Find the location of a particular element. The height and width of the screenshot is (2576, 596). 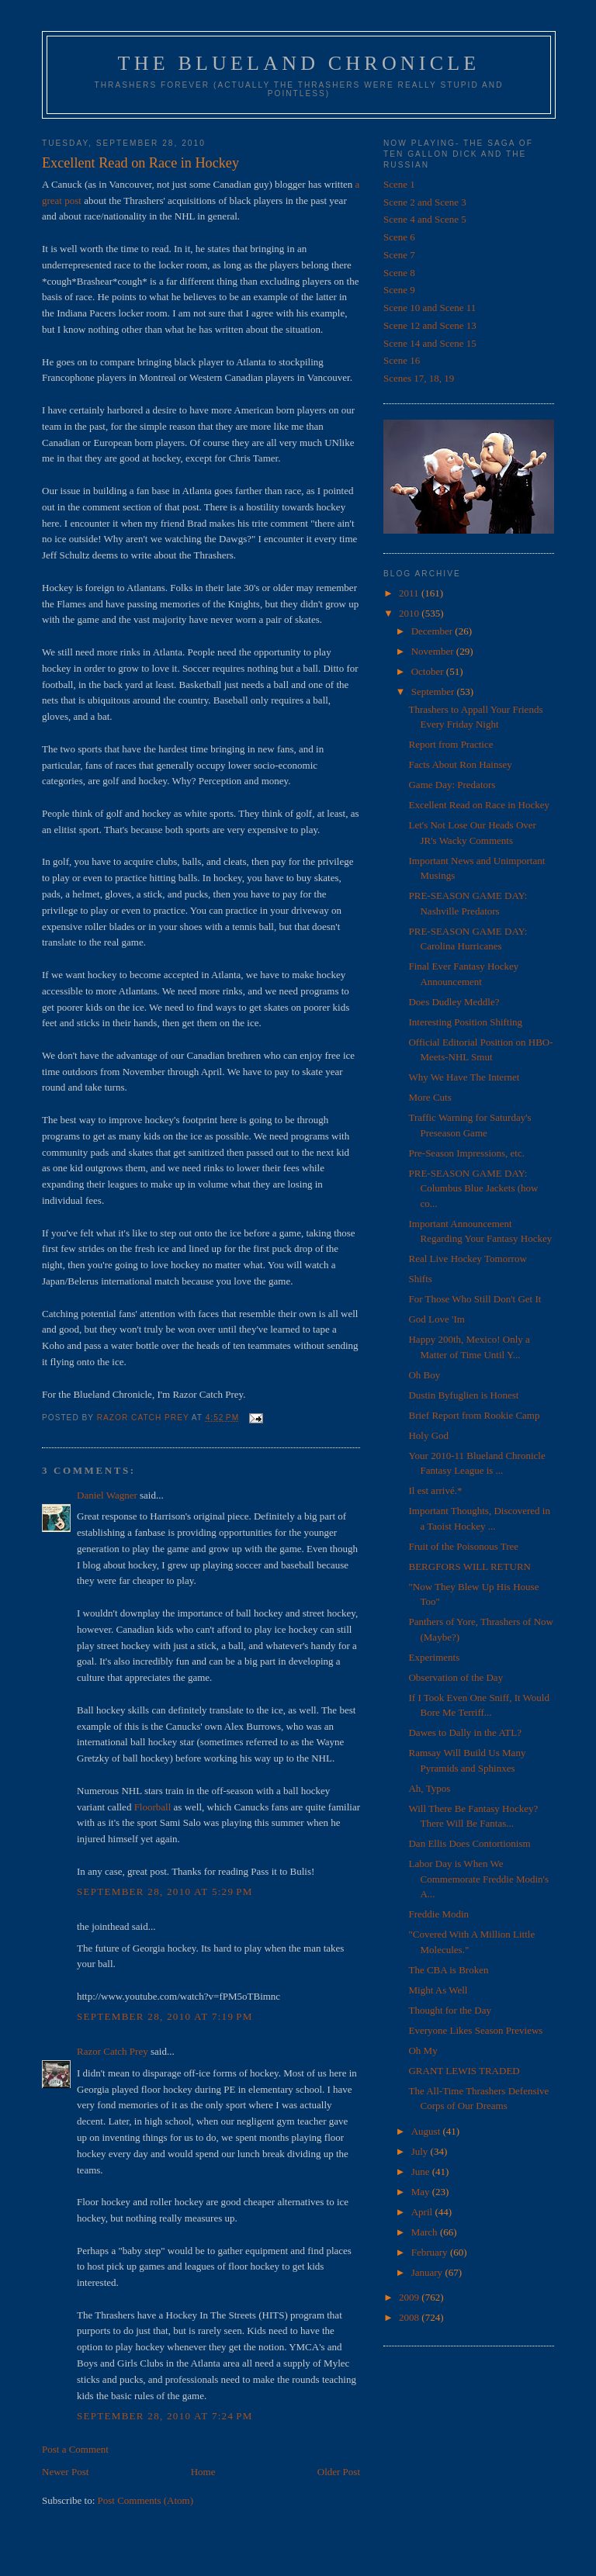

September 28, 2010 at 7:24 PM is located at coordinates (165, 2416).